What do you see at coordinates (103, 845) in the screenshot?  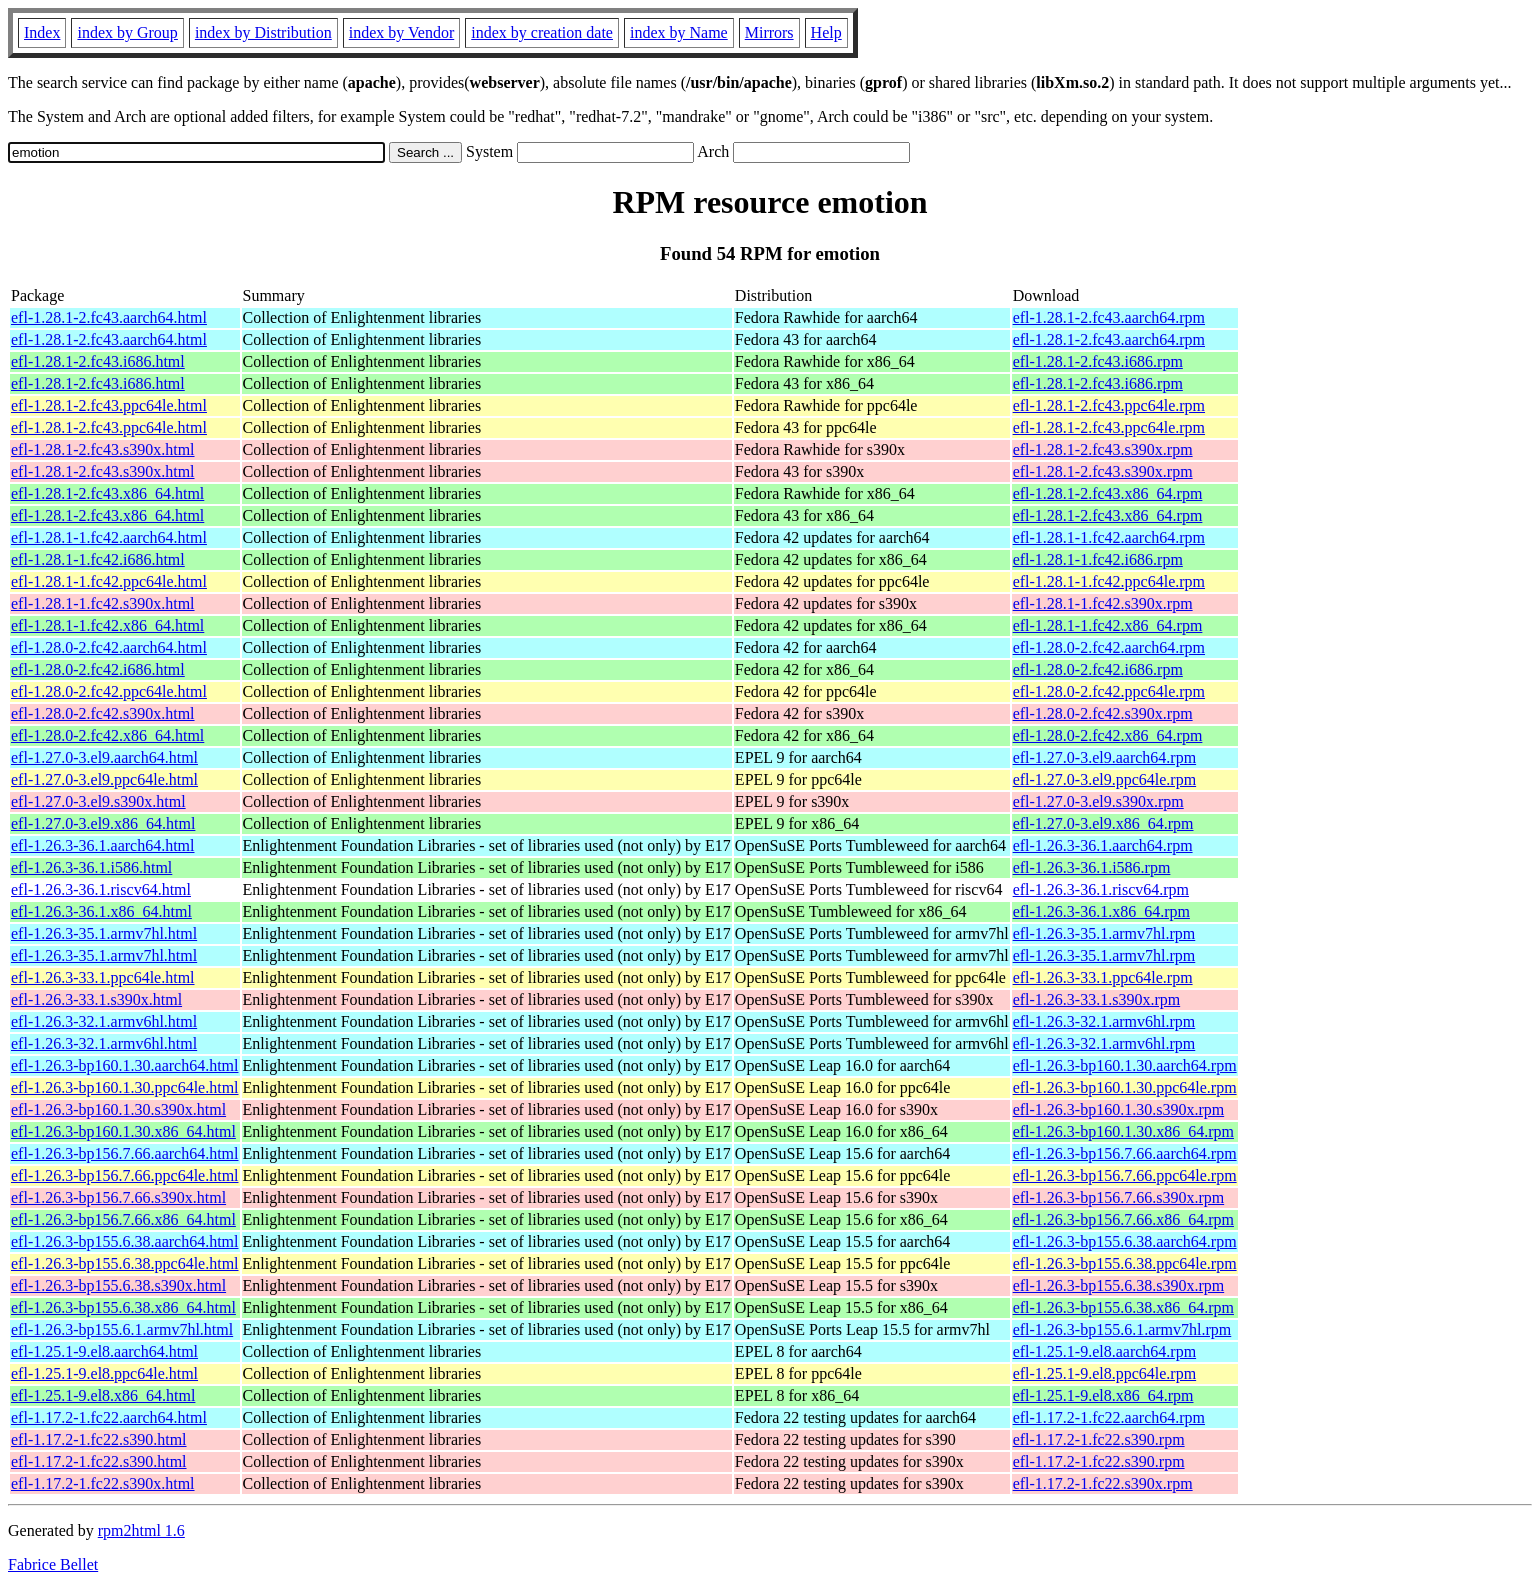 I see `efl-1.26.3-36.1.aarch64.html` at bounding box center [103, 845].